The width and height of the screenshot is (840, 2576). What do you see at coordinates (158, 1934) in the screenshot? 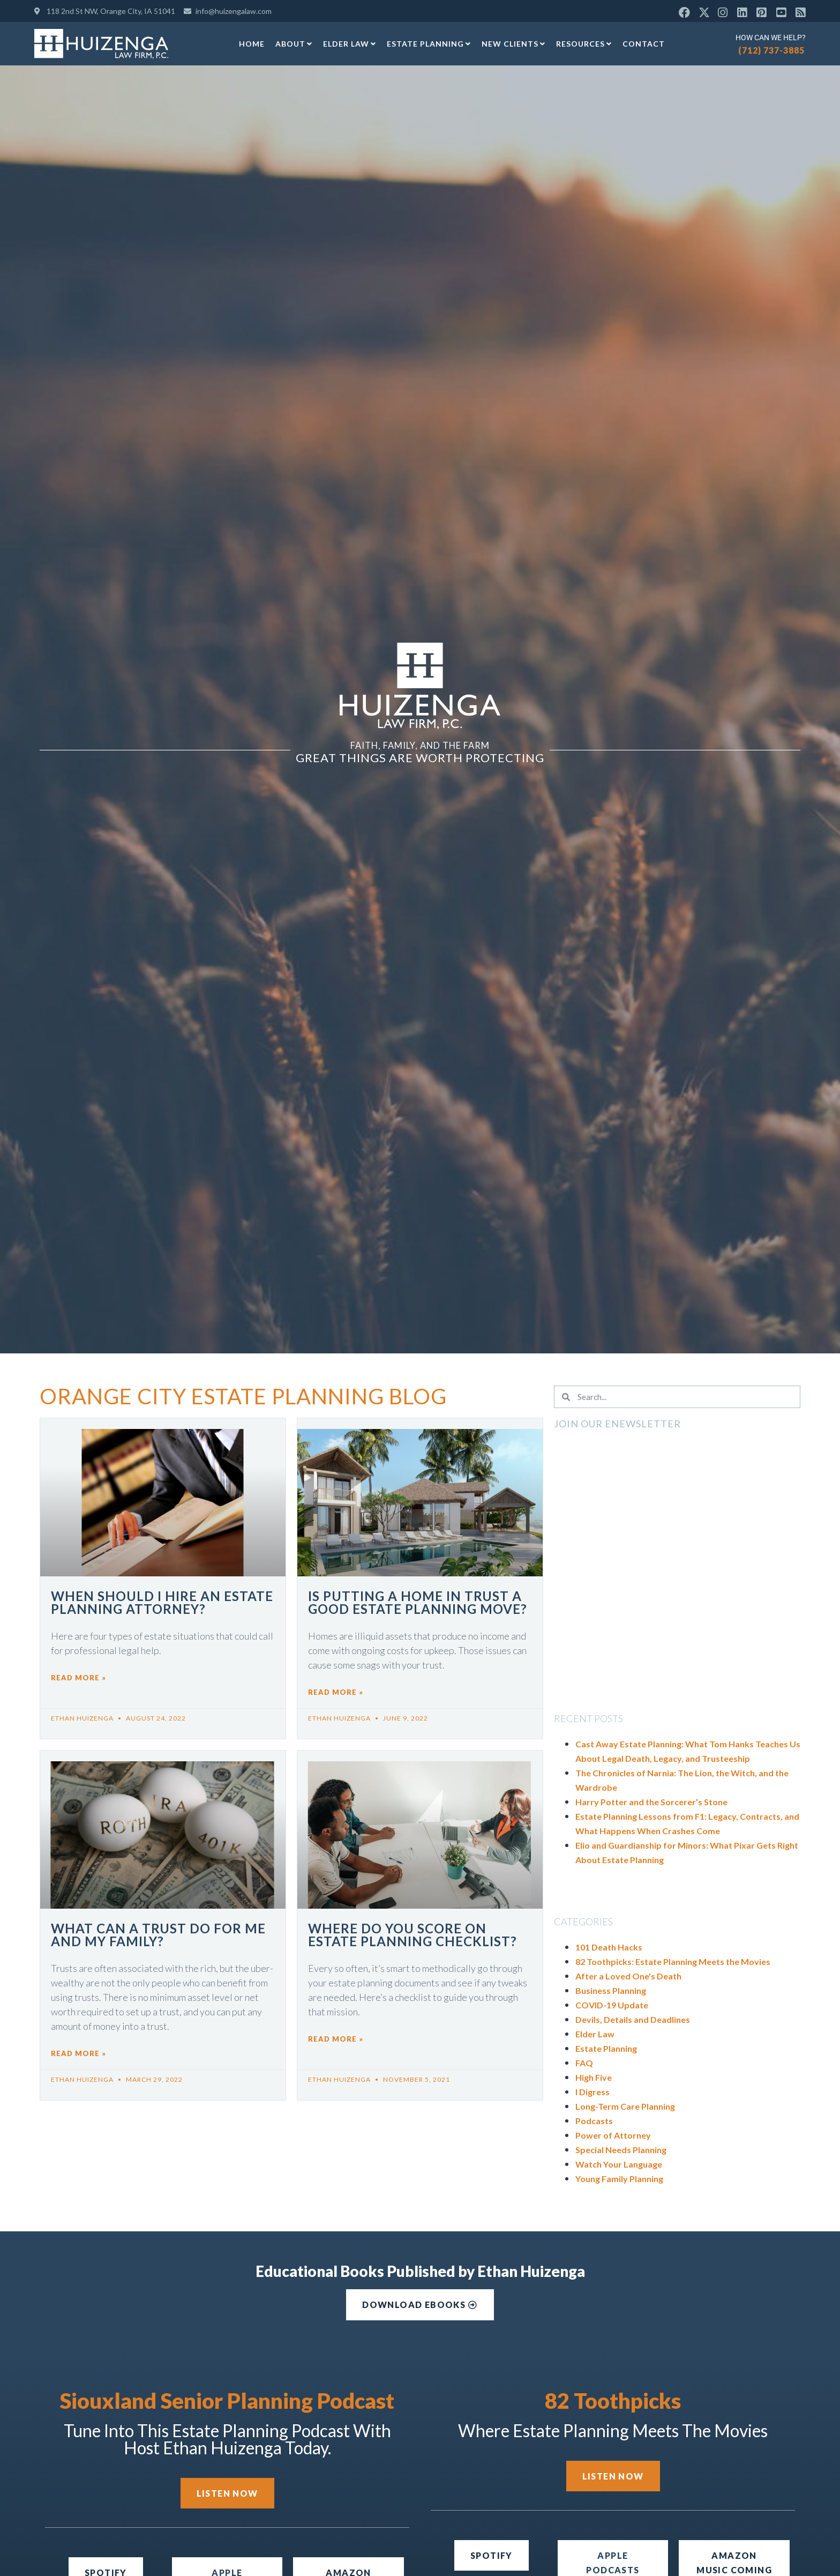
I see `What Can a Trust Do for Me and My Family?` at bounding box center [158, 1934].